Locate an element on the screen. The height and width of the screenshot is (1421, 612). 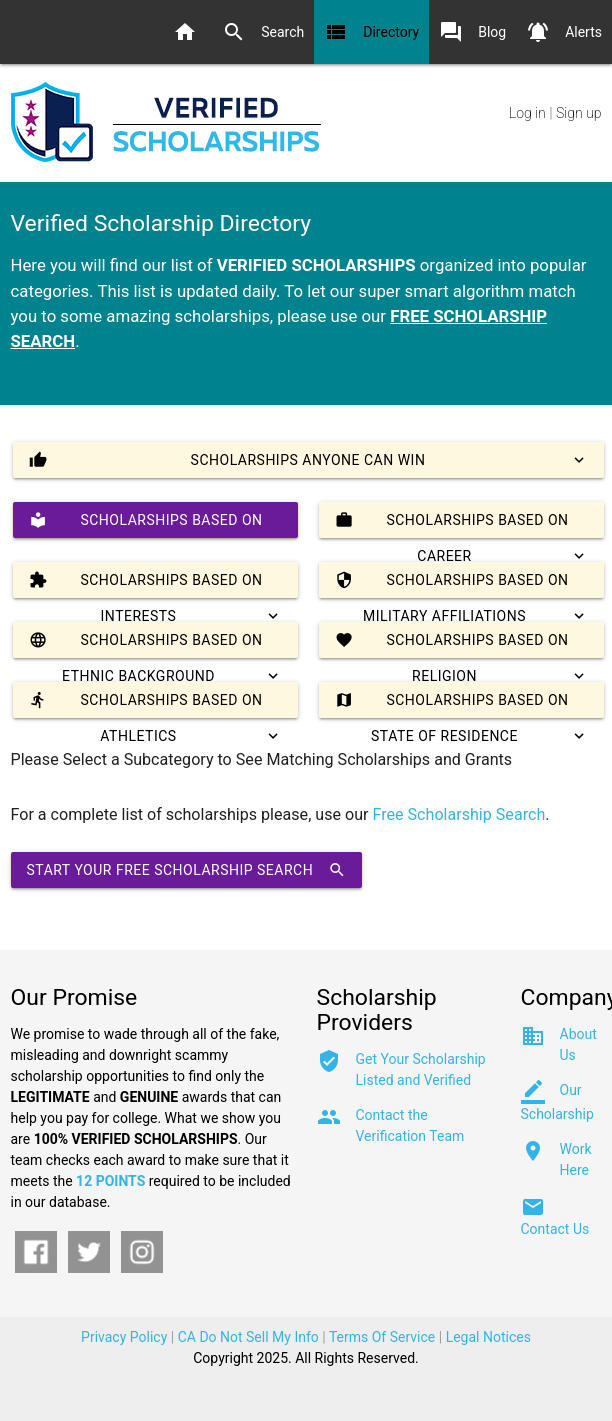
Contact Us is located at coordinates (555, 1229).